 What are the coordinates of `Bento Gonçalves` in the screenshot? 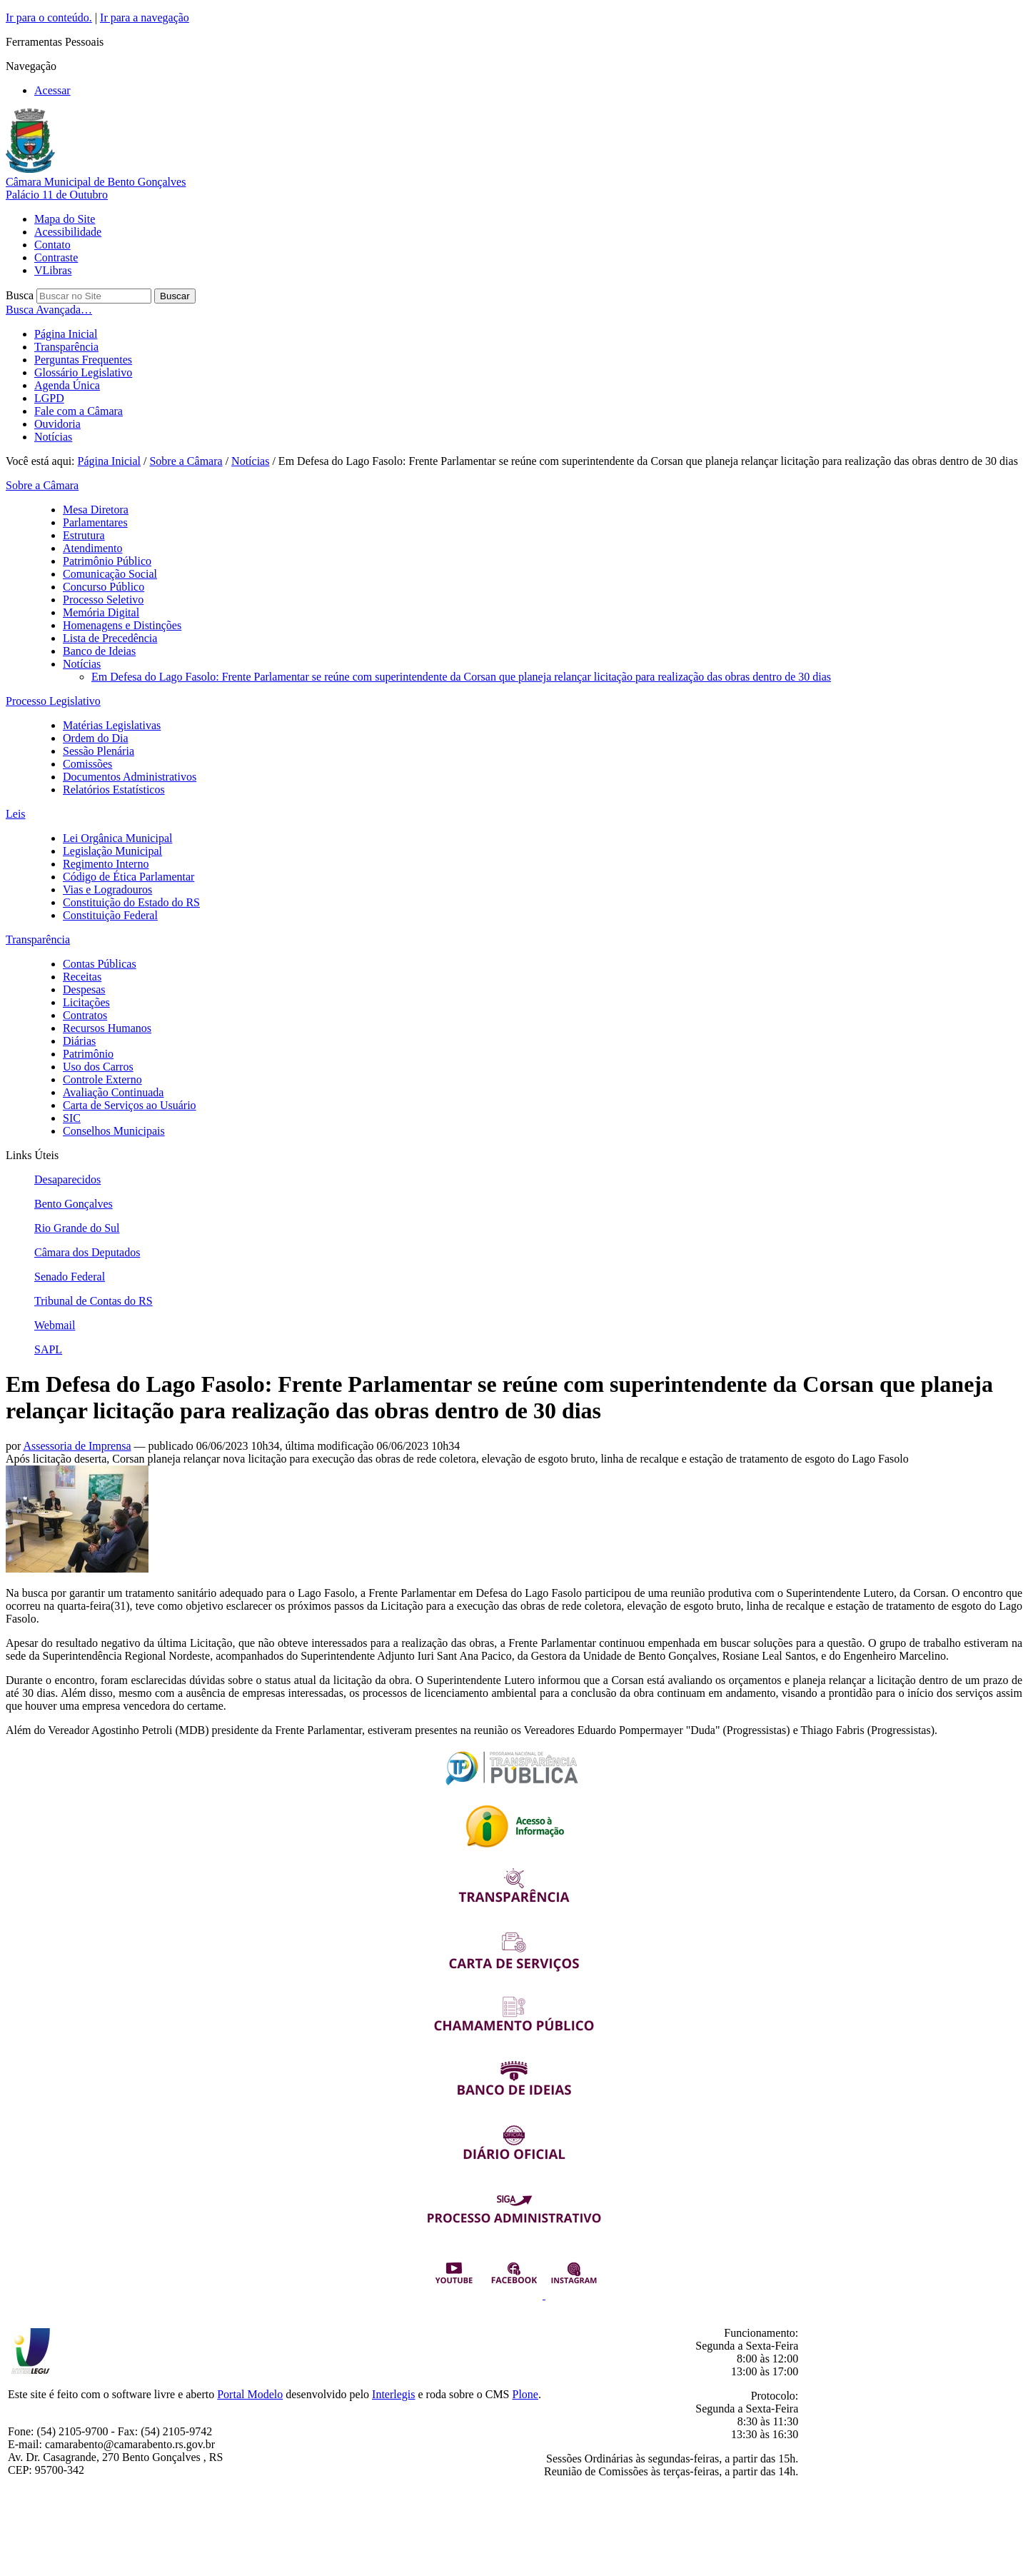 It's located at (73, 1204).